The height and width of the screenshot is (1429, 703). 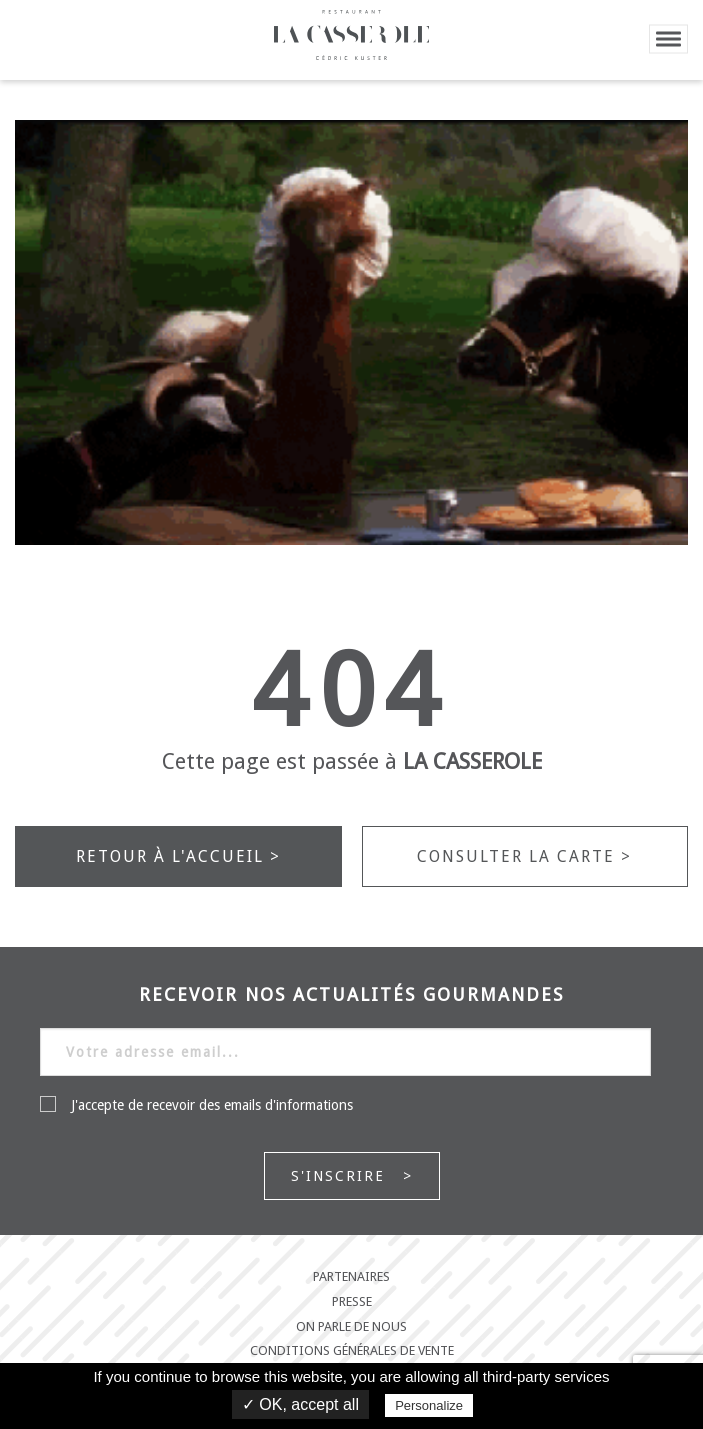 I want to click on Consulter la carte >, so click(x=524, y=856).